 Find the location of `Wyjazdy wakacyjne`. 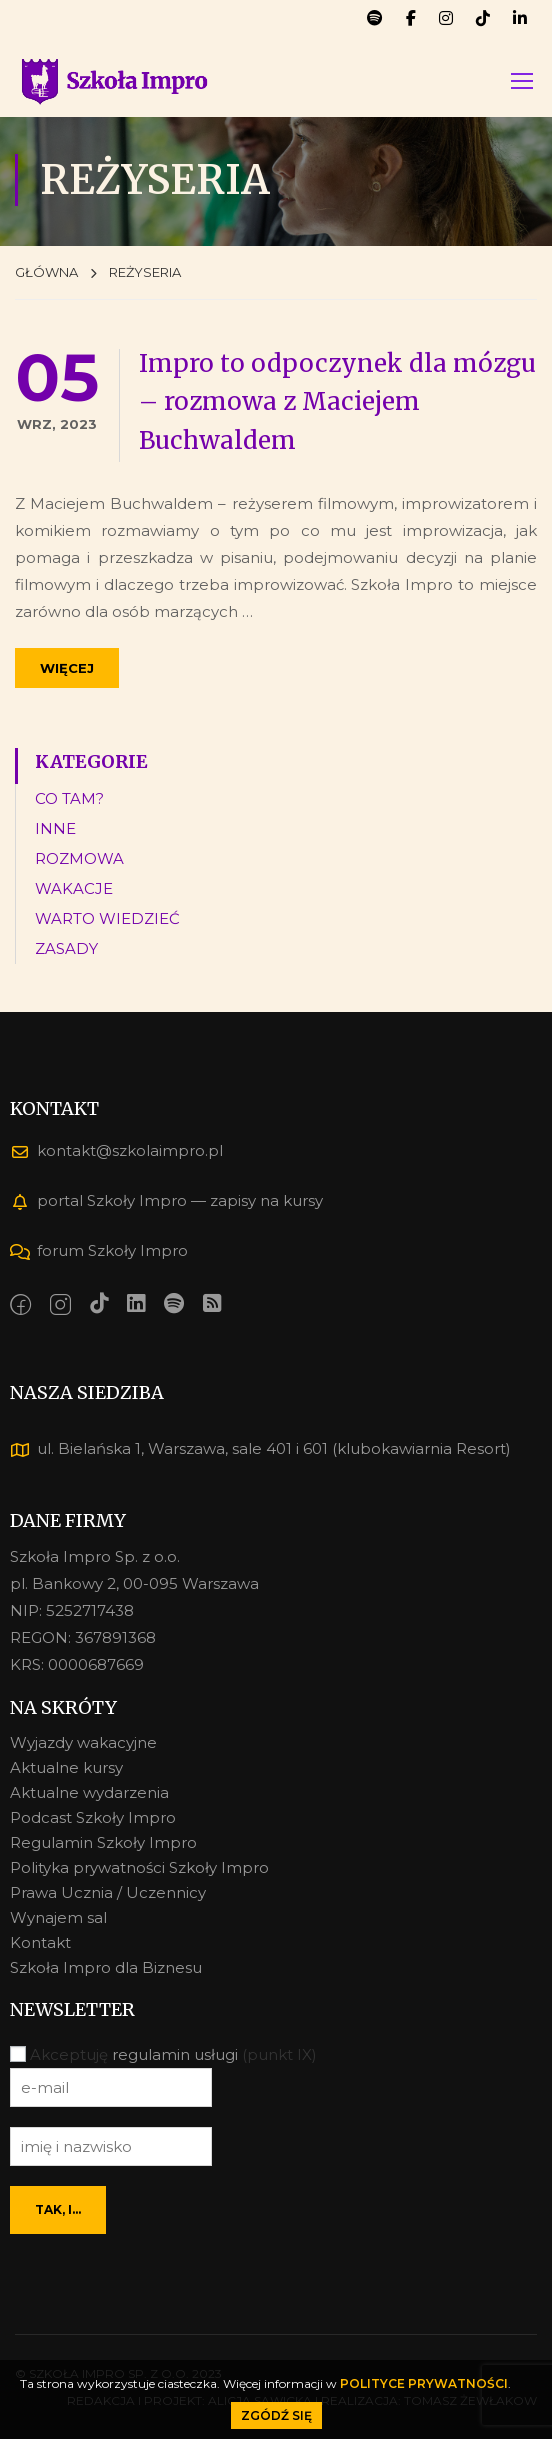

Wyjazdy wakacyjne is located at coordinates (83, 1742).